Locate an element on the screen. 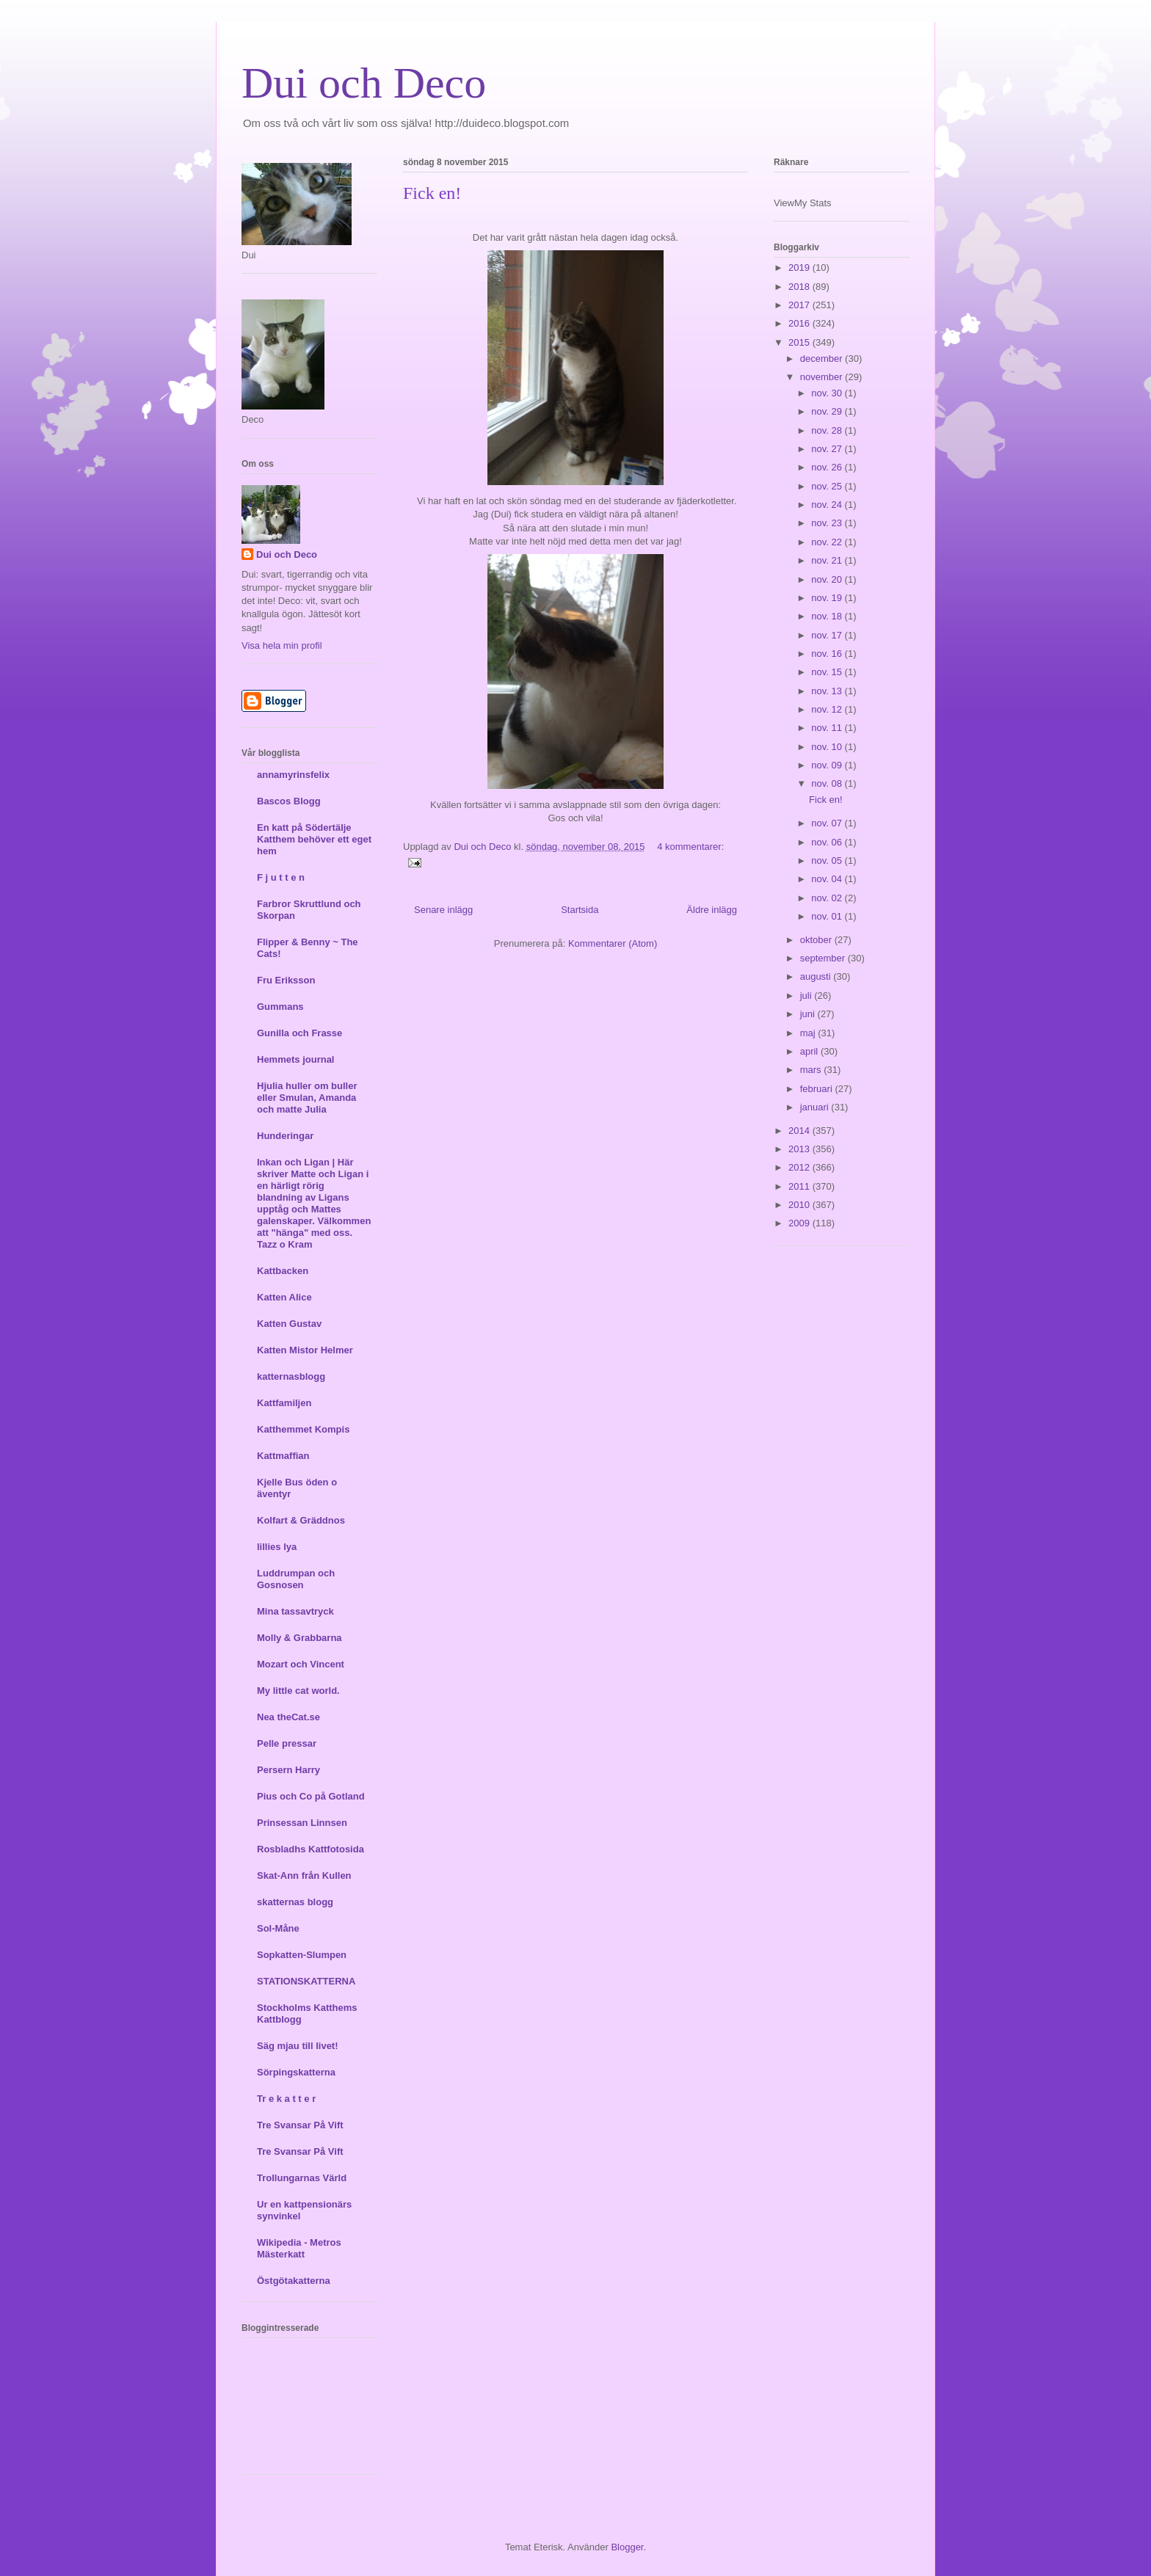 This screenshot has width=1151, height=2576. Tr e k a t t e r is located at coordinates (286, 2098).